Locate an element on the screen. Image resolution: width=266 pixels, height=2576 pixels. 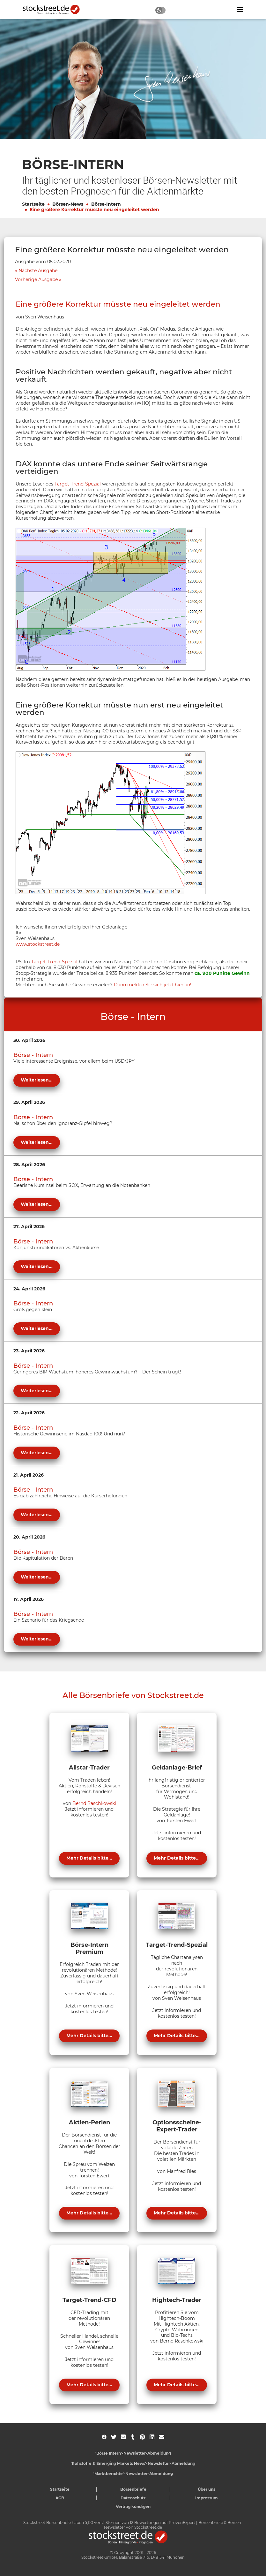
AGB is located at coordinates (59, 2498).